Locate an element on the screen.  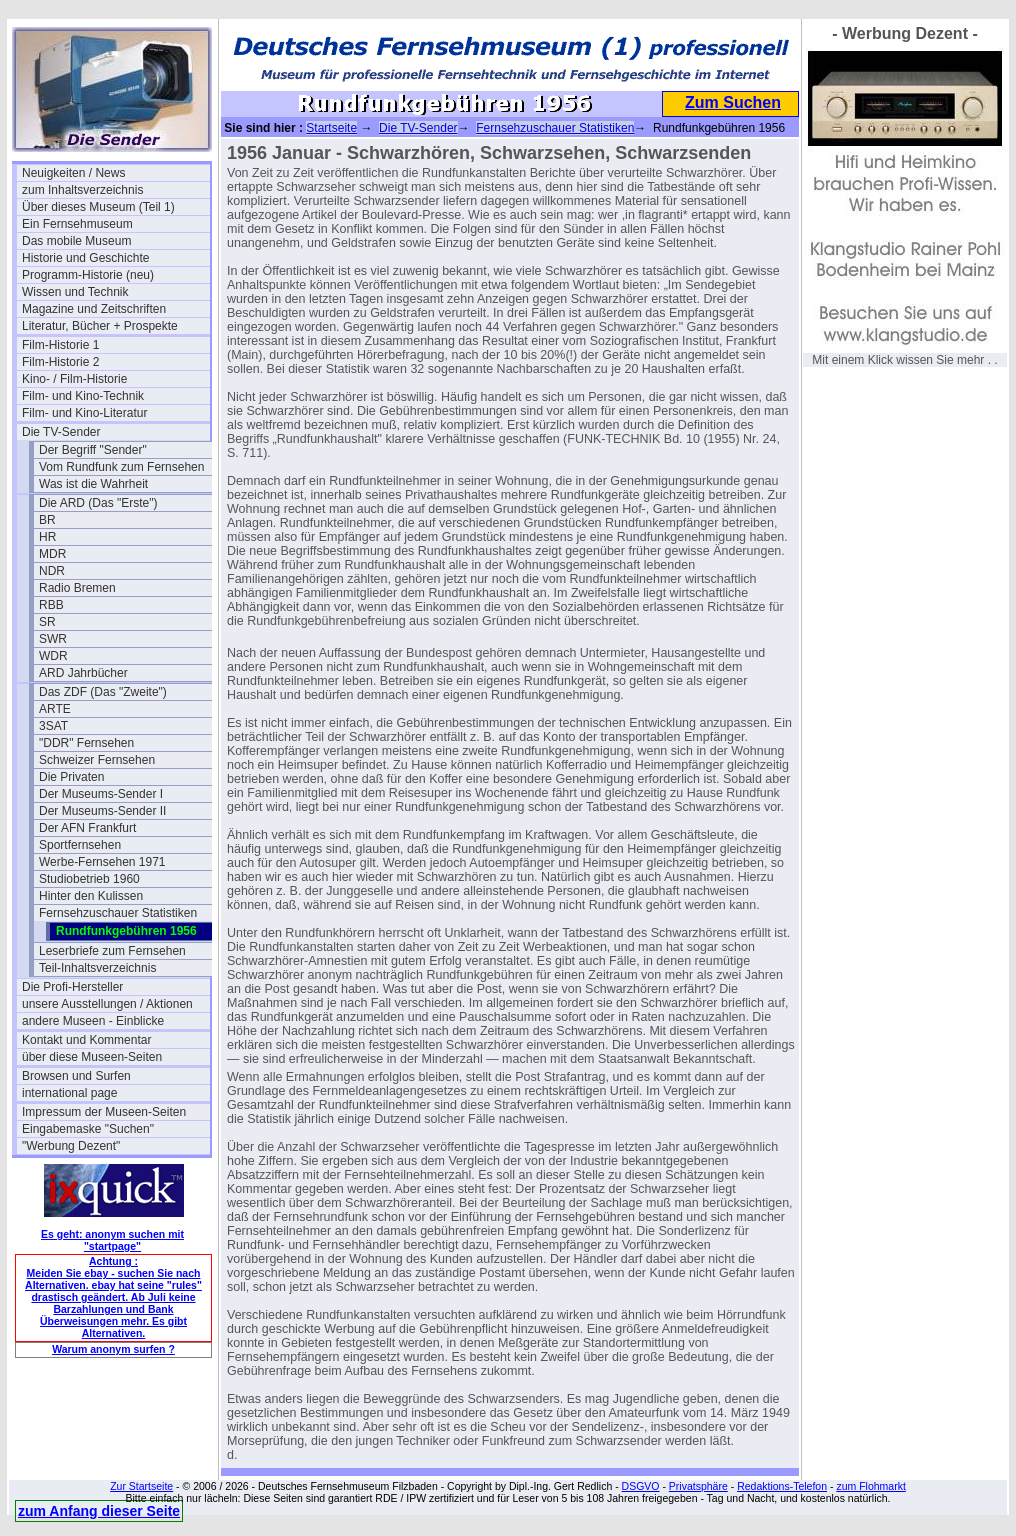
Eingabemaske "Suchen" is located at coordinates (88, 1129).